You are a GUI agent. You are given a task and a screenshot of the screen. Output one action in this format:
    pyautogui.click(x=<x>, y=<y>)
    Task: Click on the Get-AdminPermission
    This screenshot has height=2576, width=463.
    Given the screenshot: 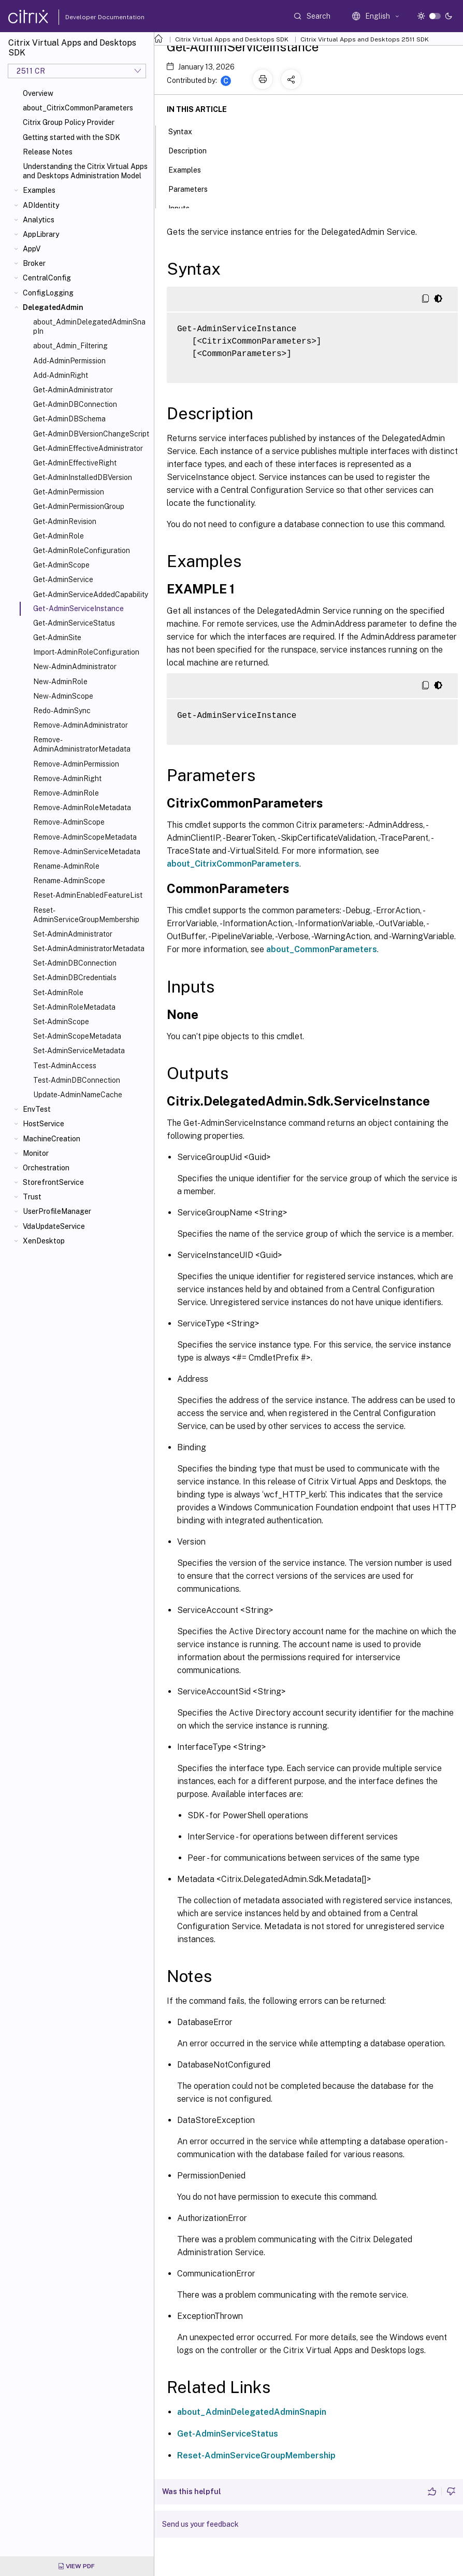 What is the action you would take?
    pyautogui.click(x=68, y=492)
    